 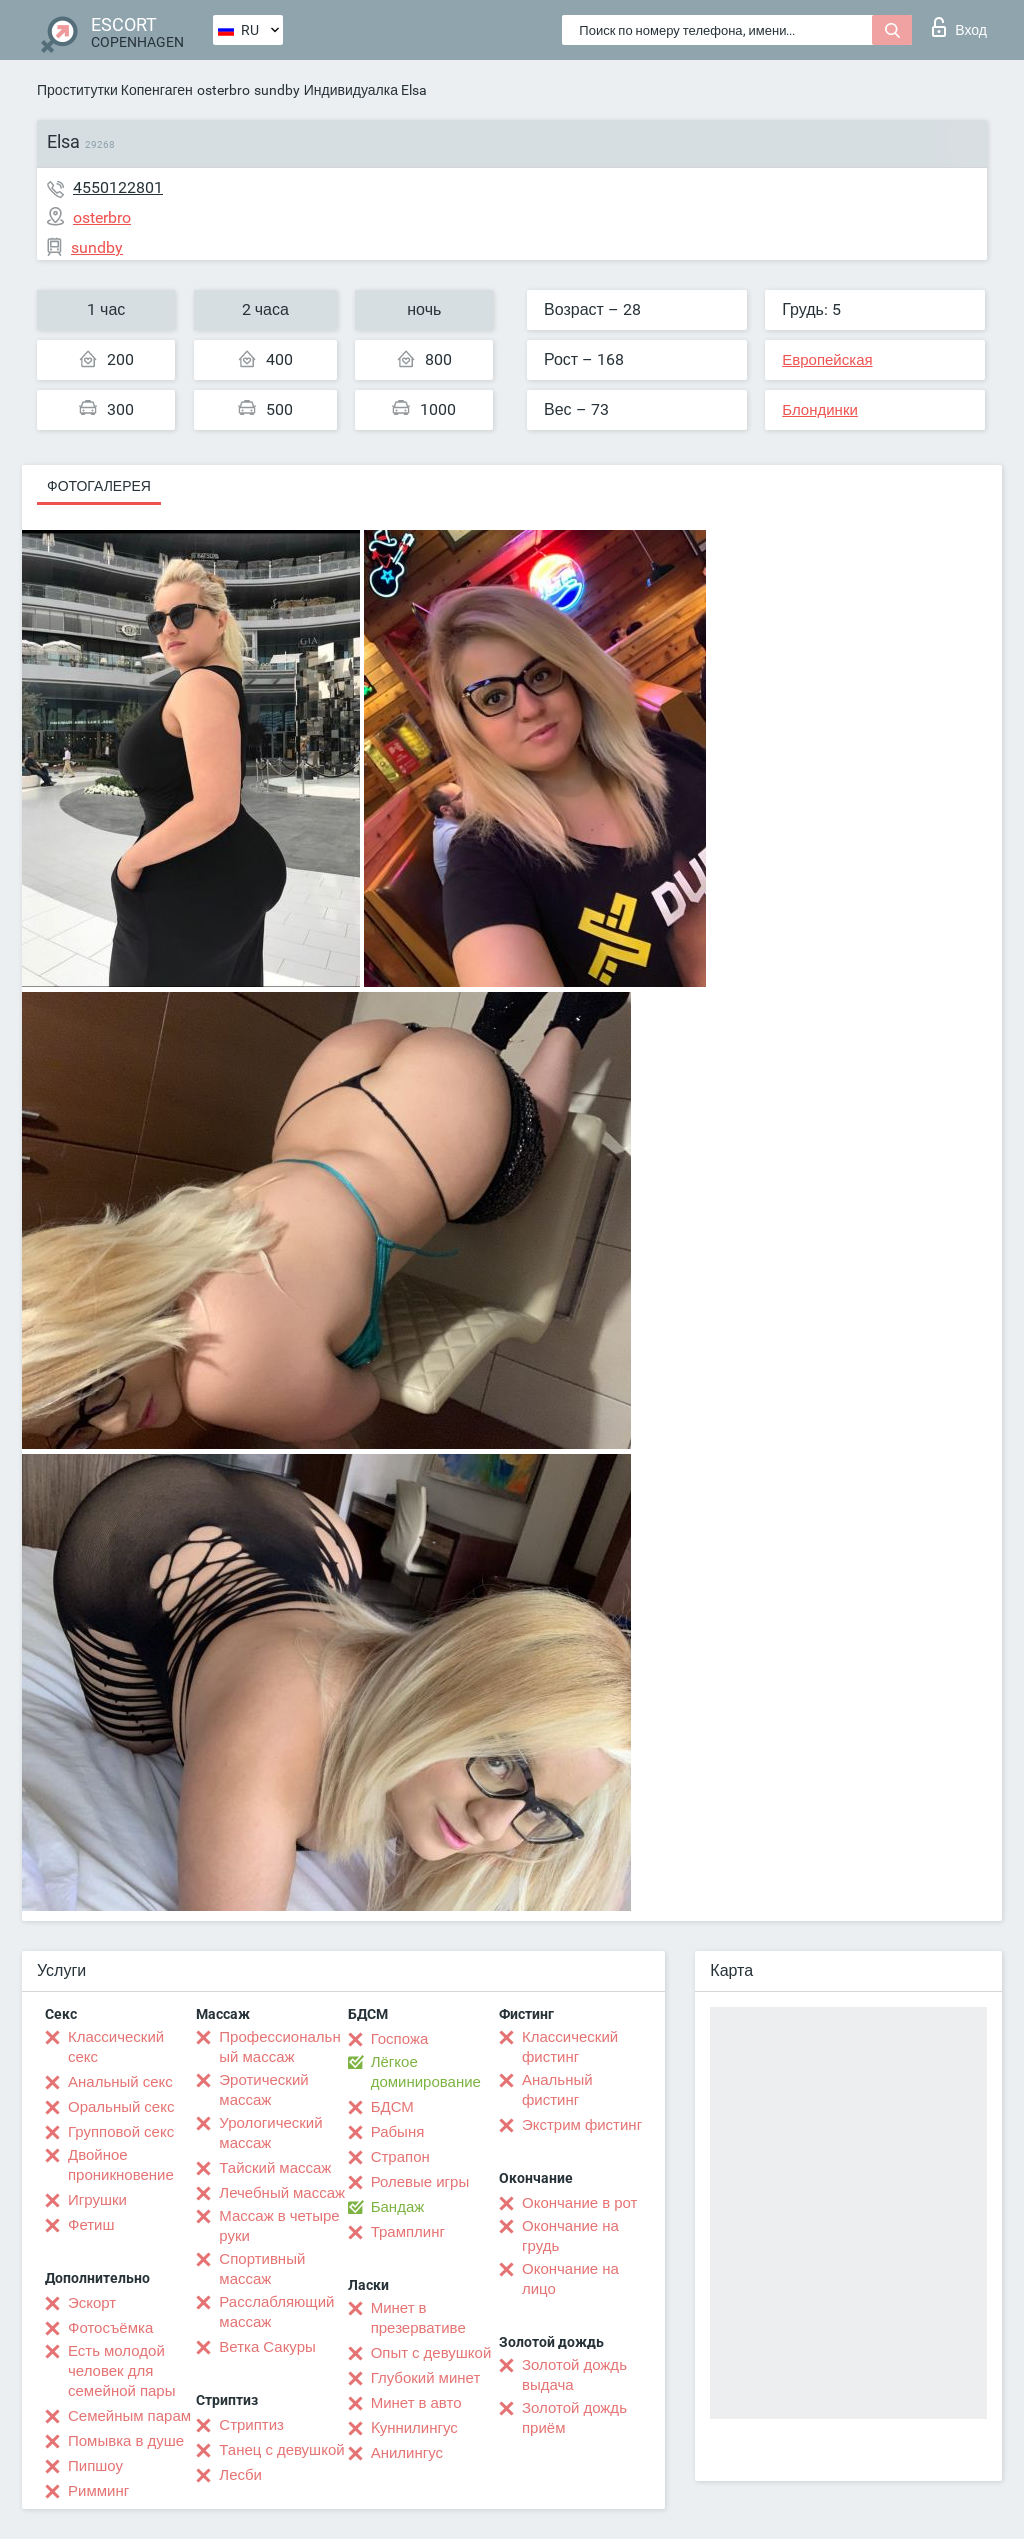 I want to click on sundby, so click(x=277, y=90).